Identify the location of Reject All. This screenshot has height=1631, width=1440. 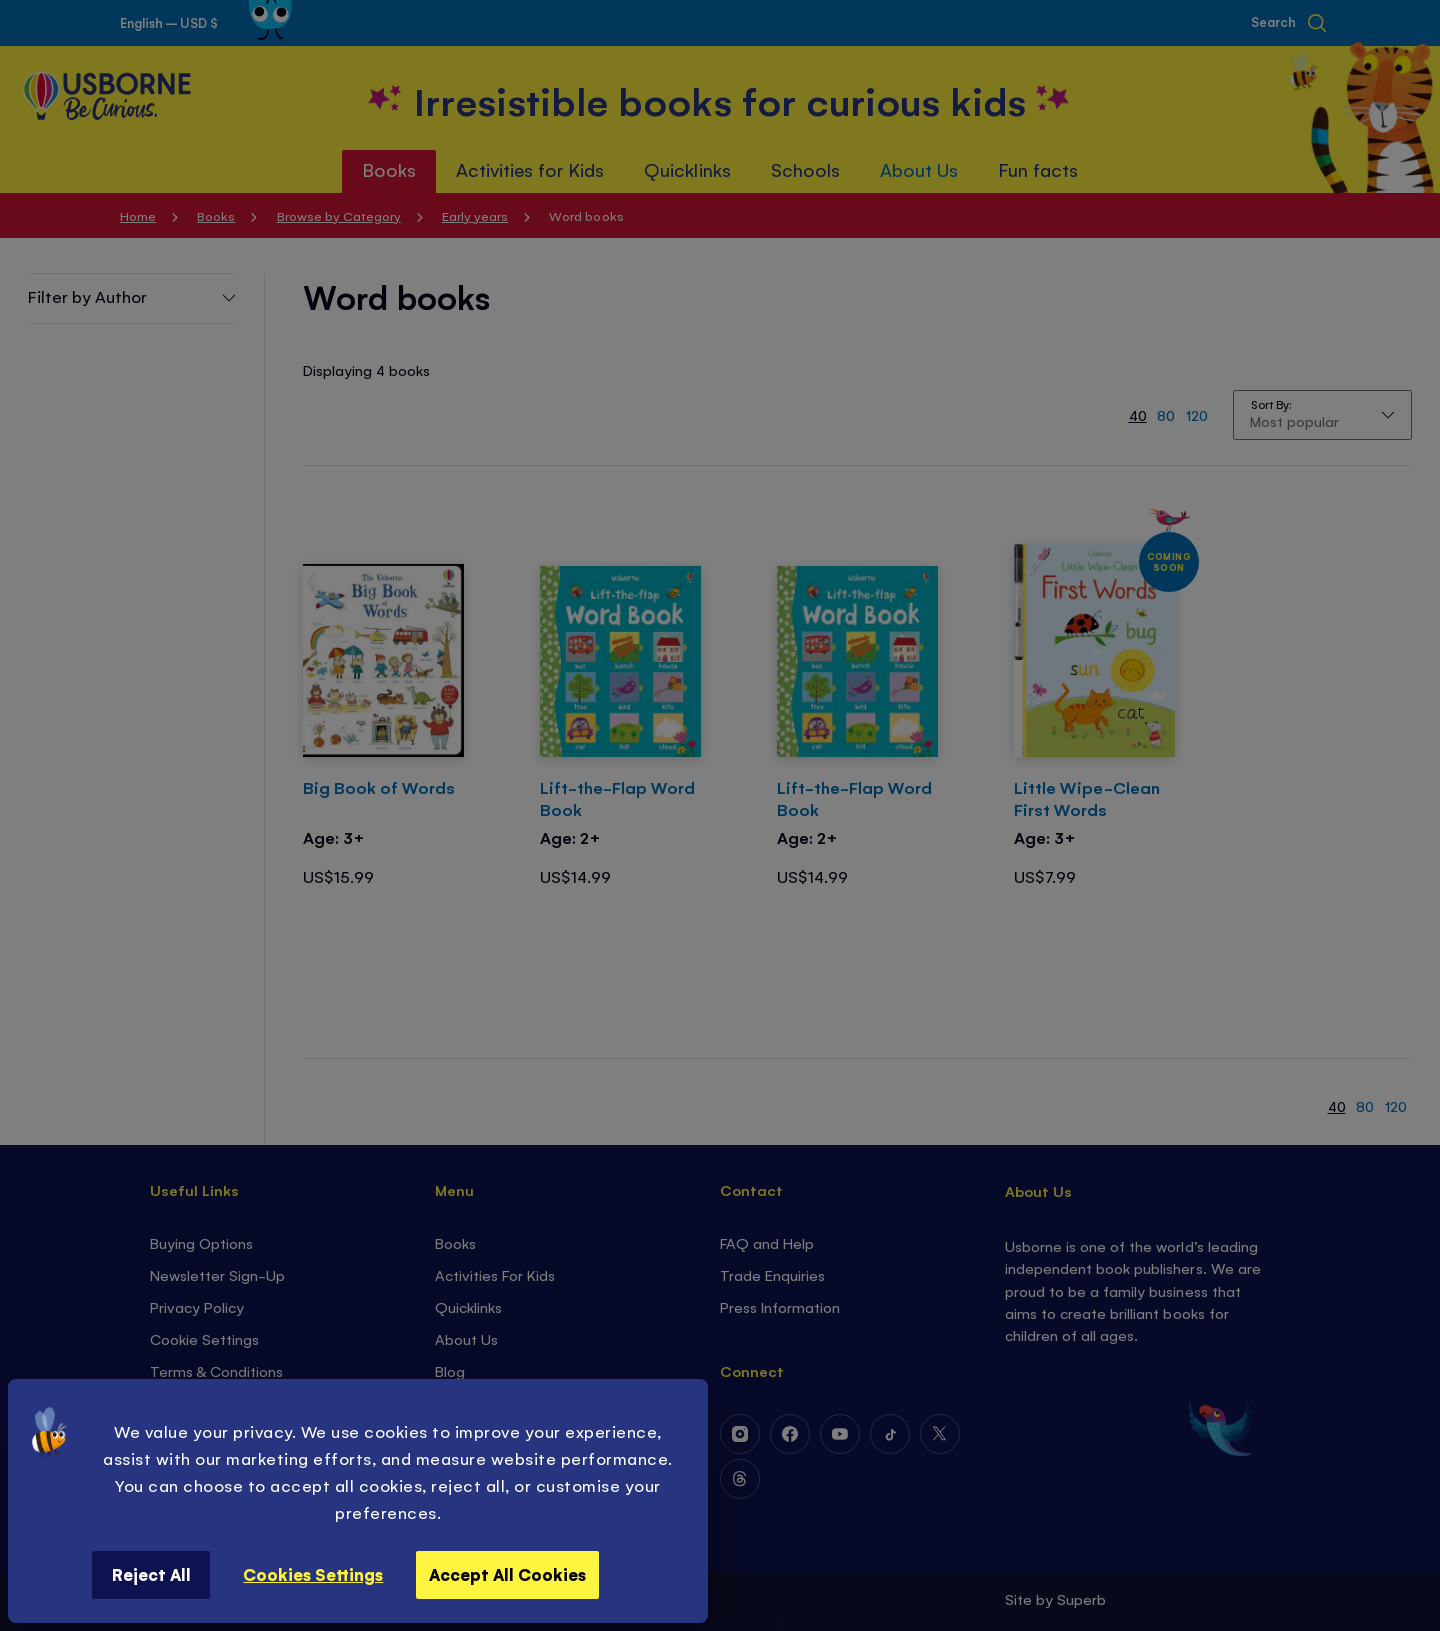
(151, 1574).